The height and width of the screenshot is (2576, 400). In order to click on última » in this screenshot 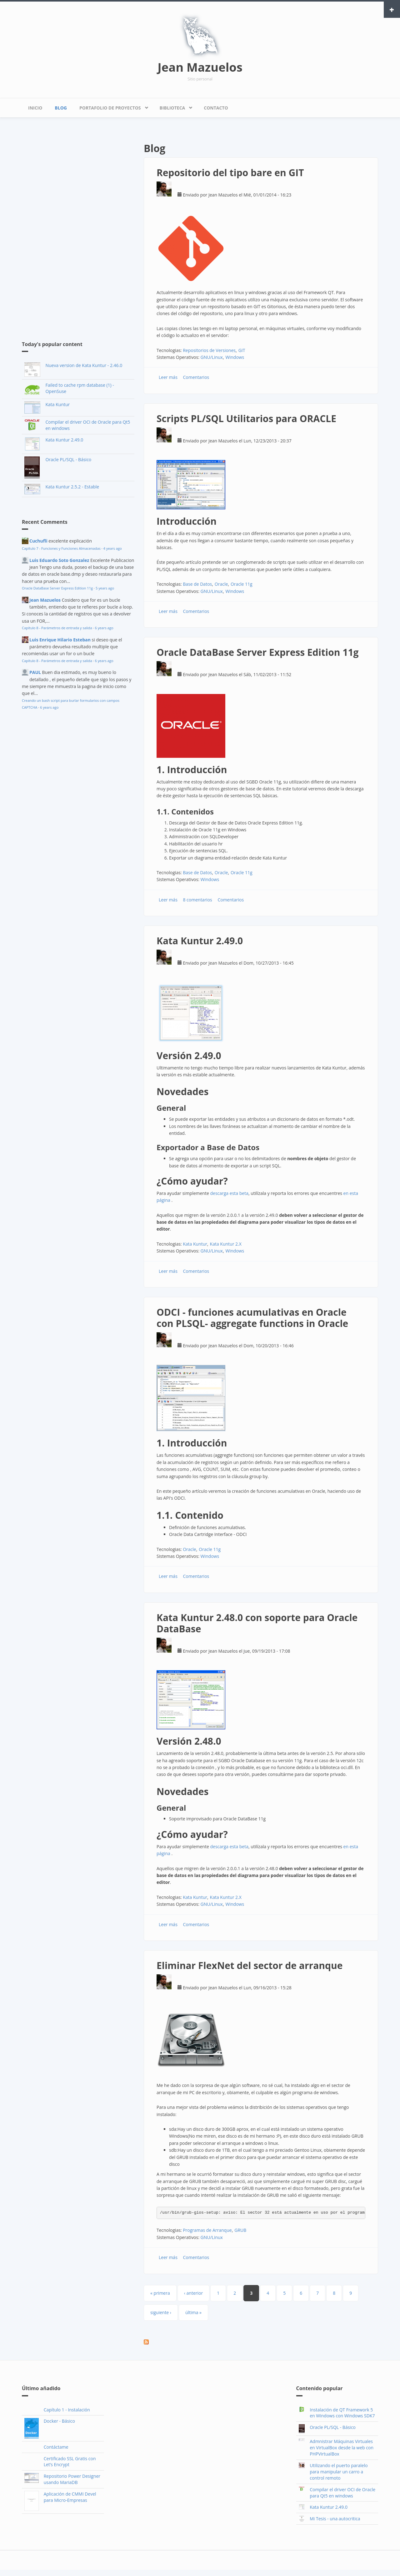, I will do `click(193, 2312)`.